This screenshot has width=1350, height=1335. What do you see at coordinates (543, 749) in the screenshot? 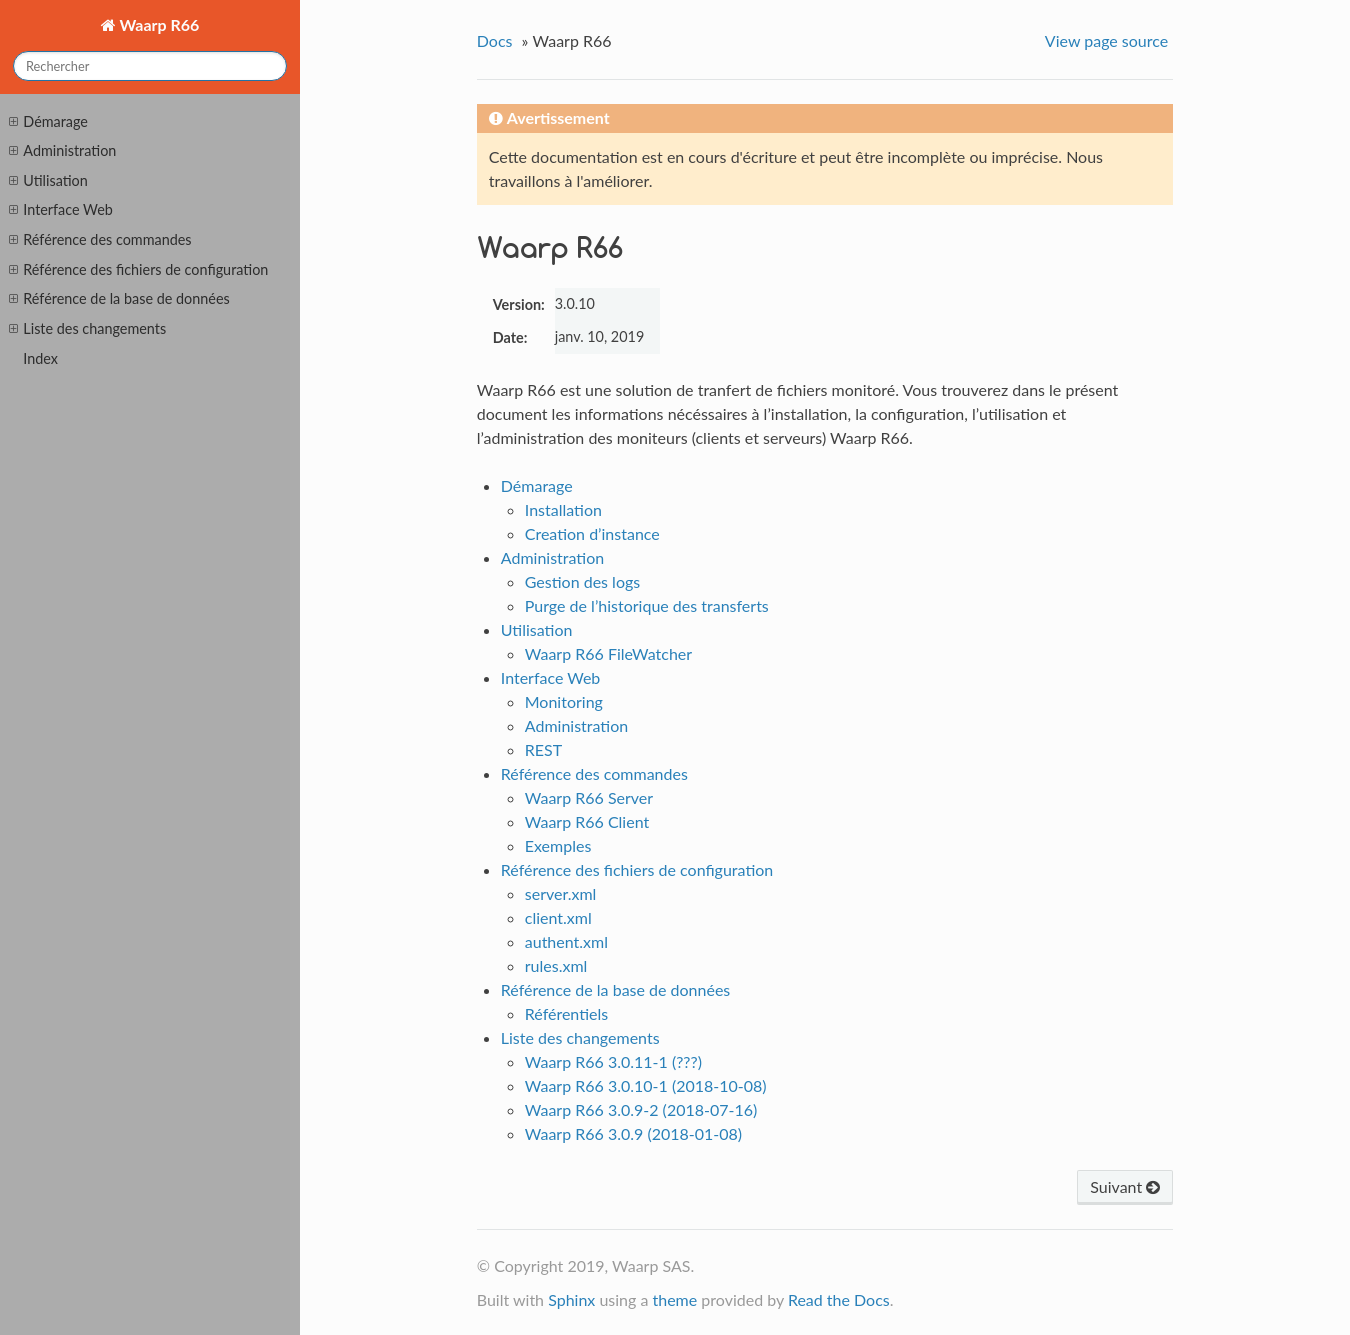
I see `REST` at bounding box center [543, 749].